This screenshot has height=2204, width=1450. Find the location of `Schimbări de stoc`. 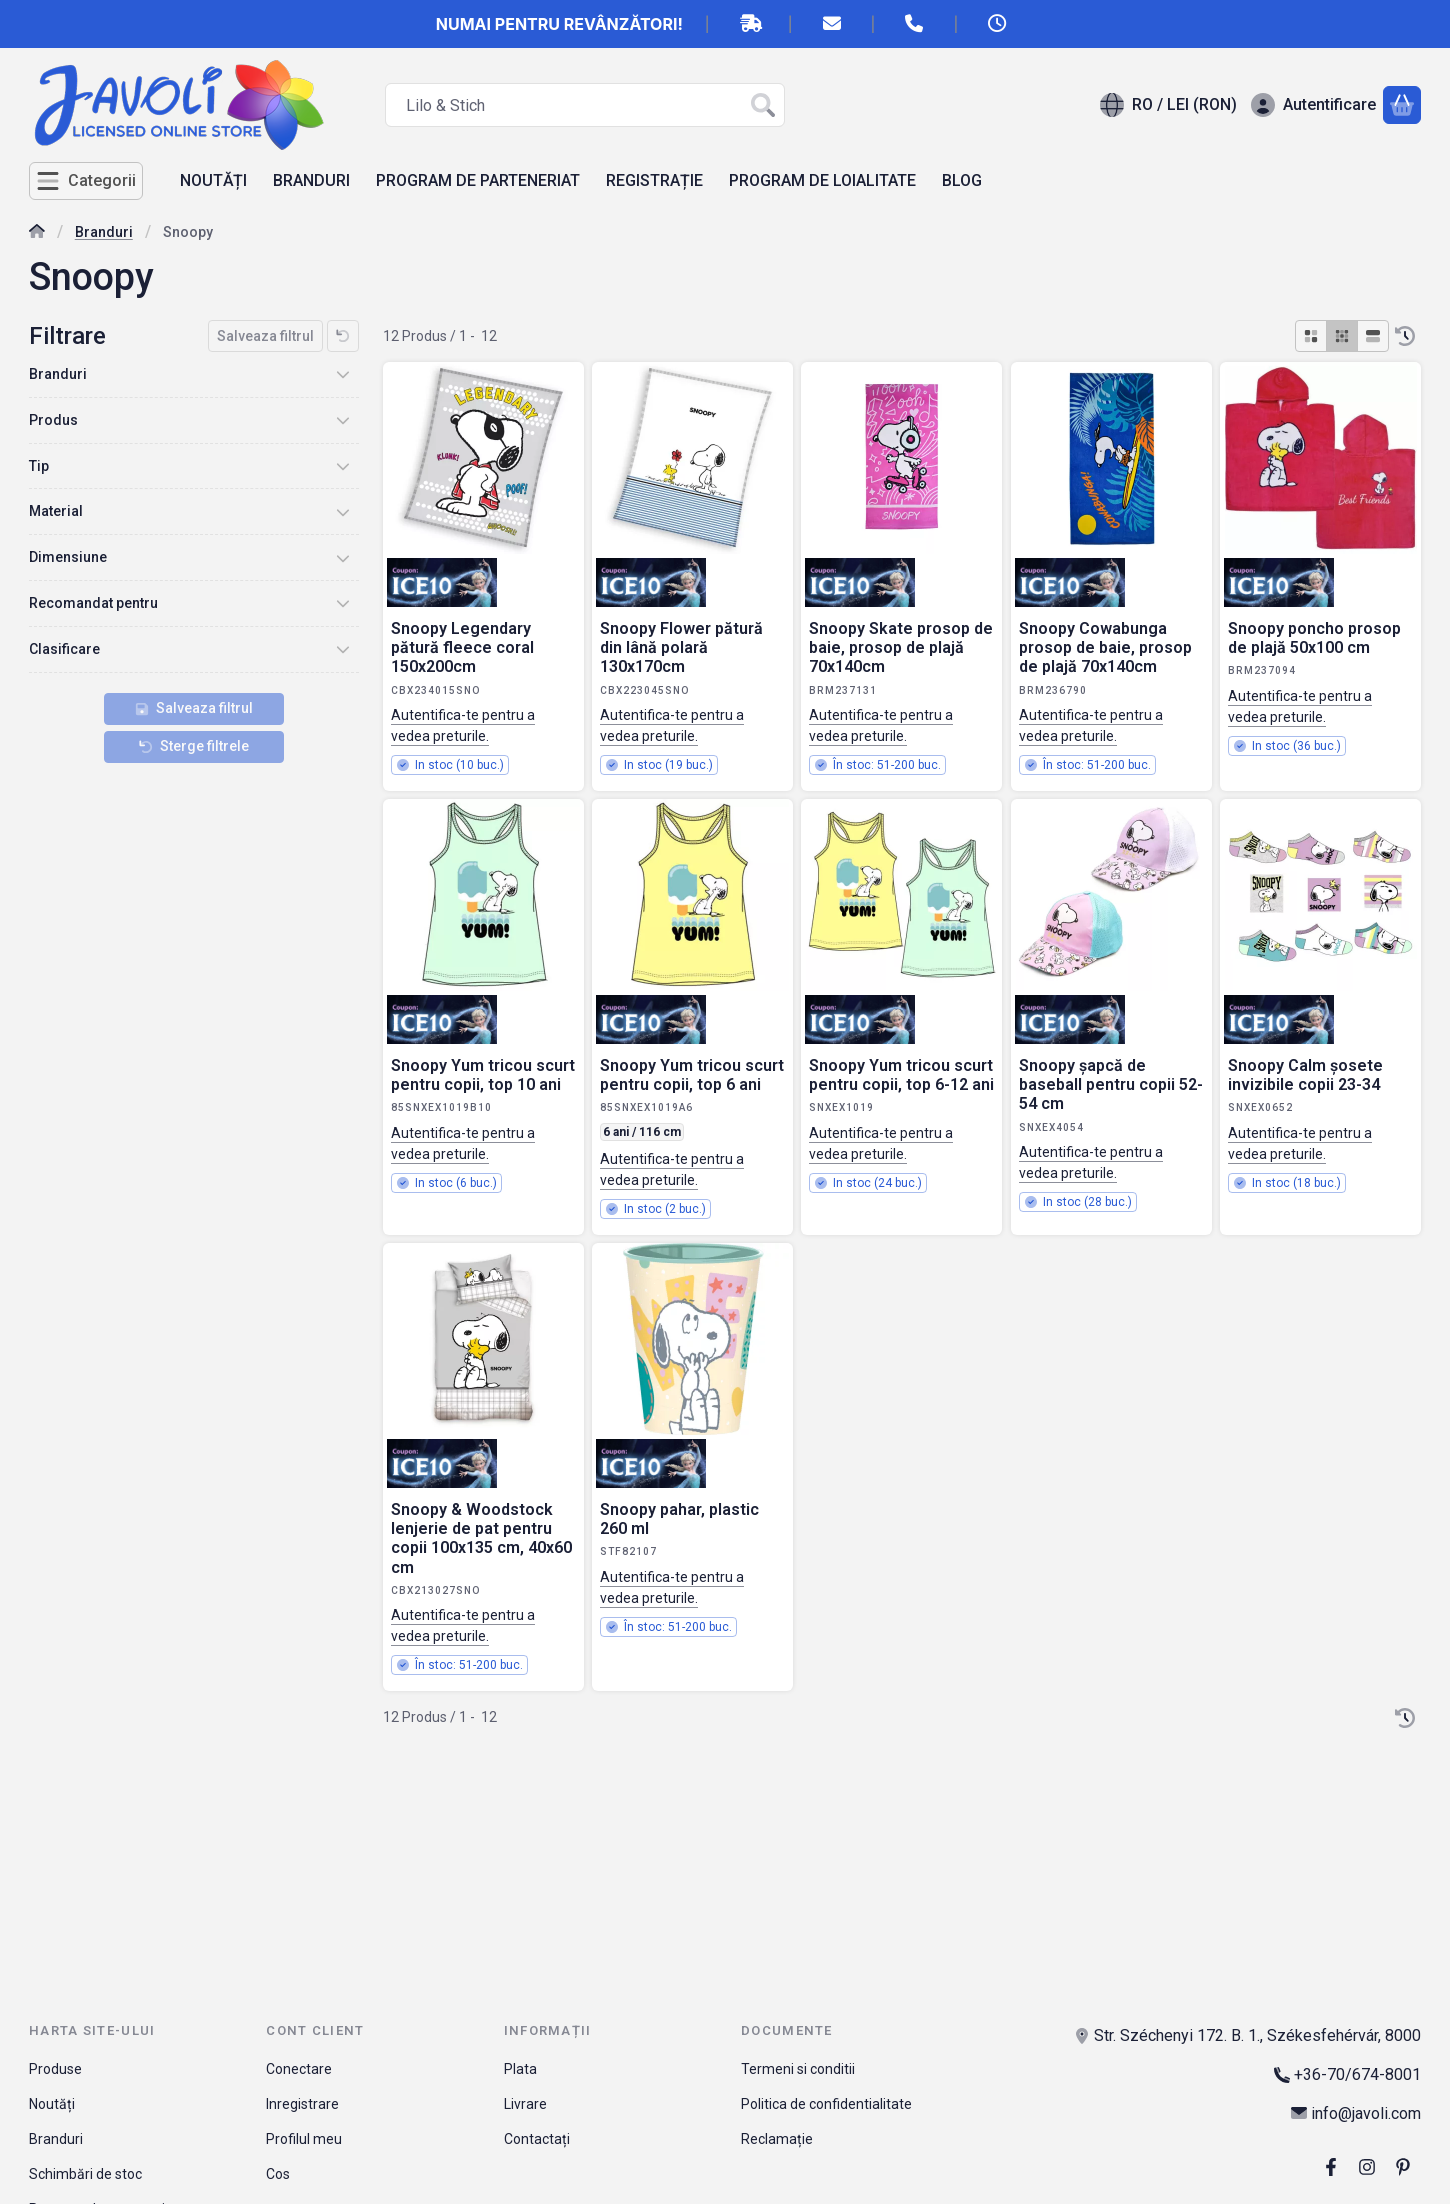

Schimbări de stoc is located at coordinates (85, 2174).